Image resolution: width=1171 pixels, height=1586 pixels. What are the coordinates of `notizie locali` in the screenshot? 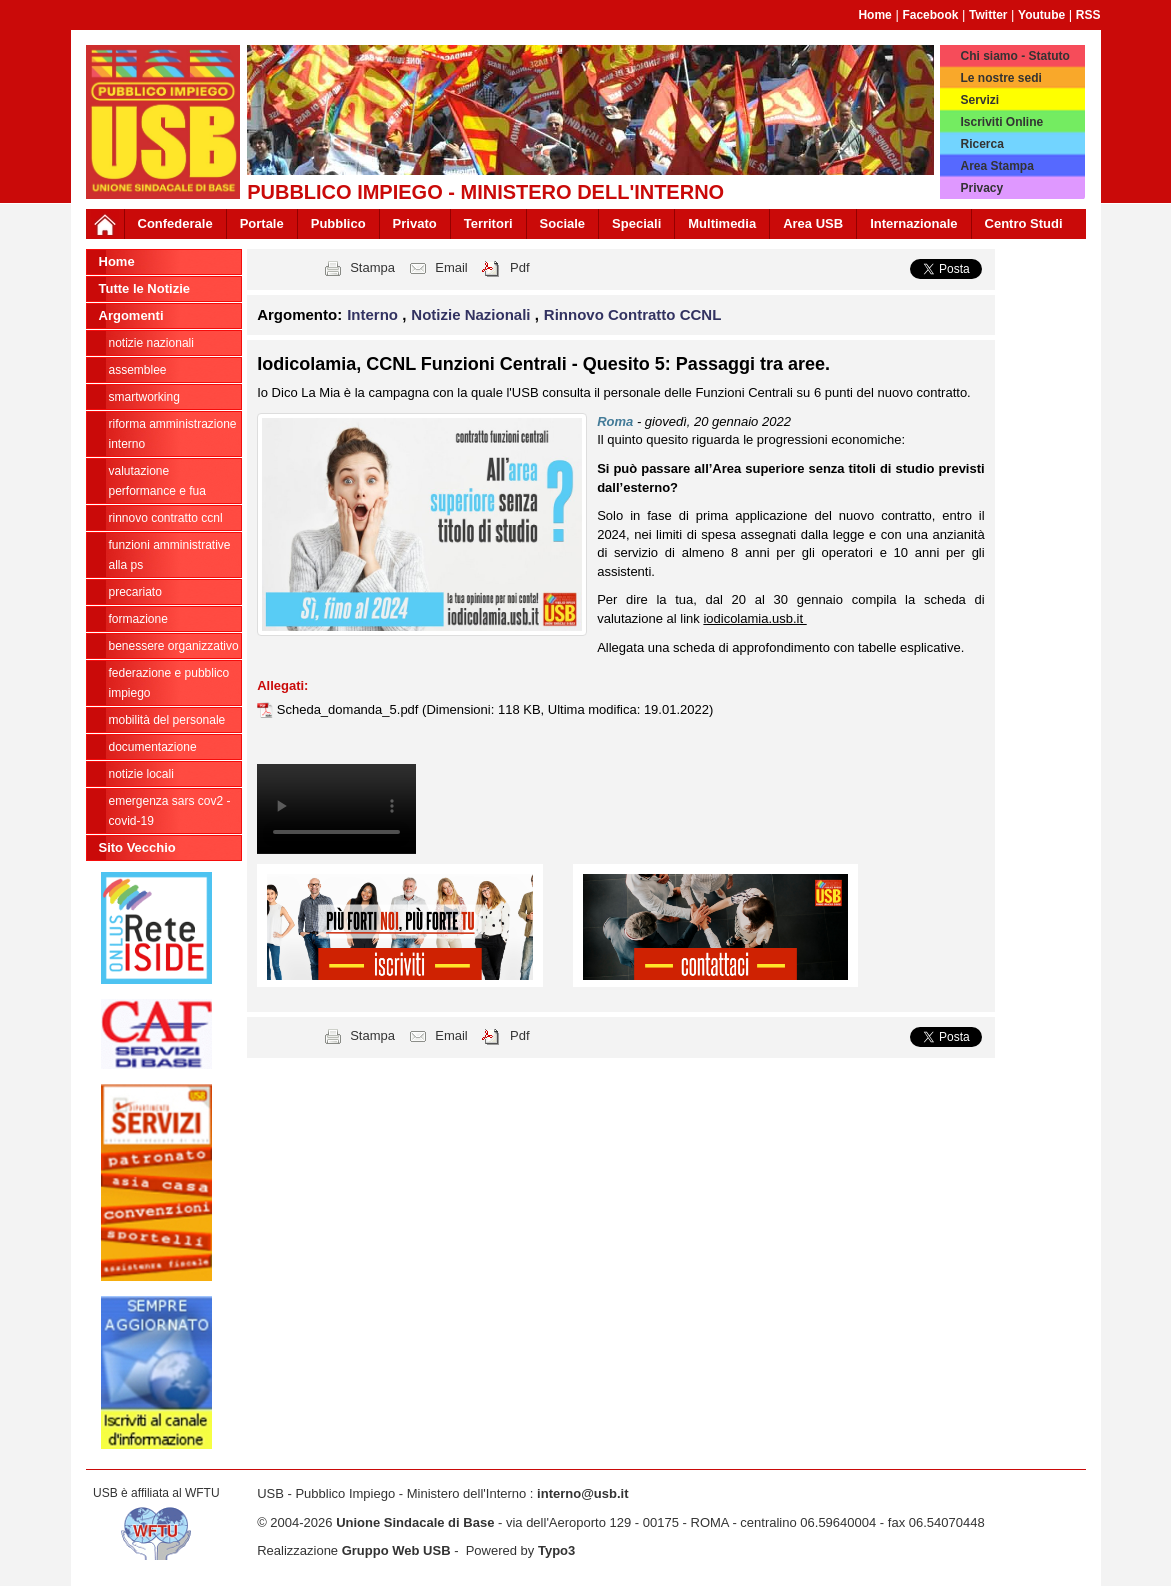 It's located at (141, 774).